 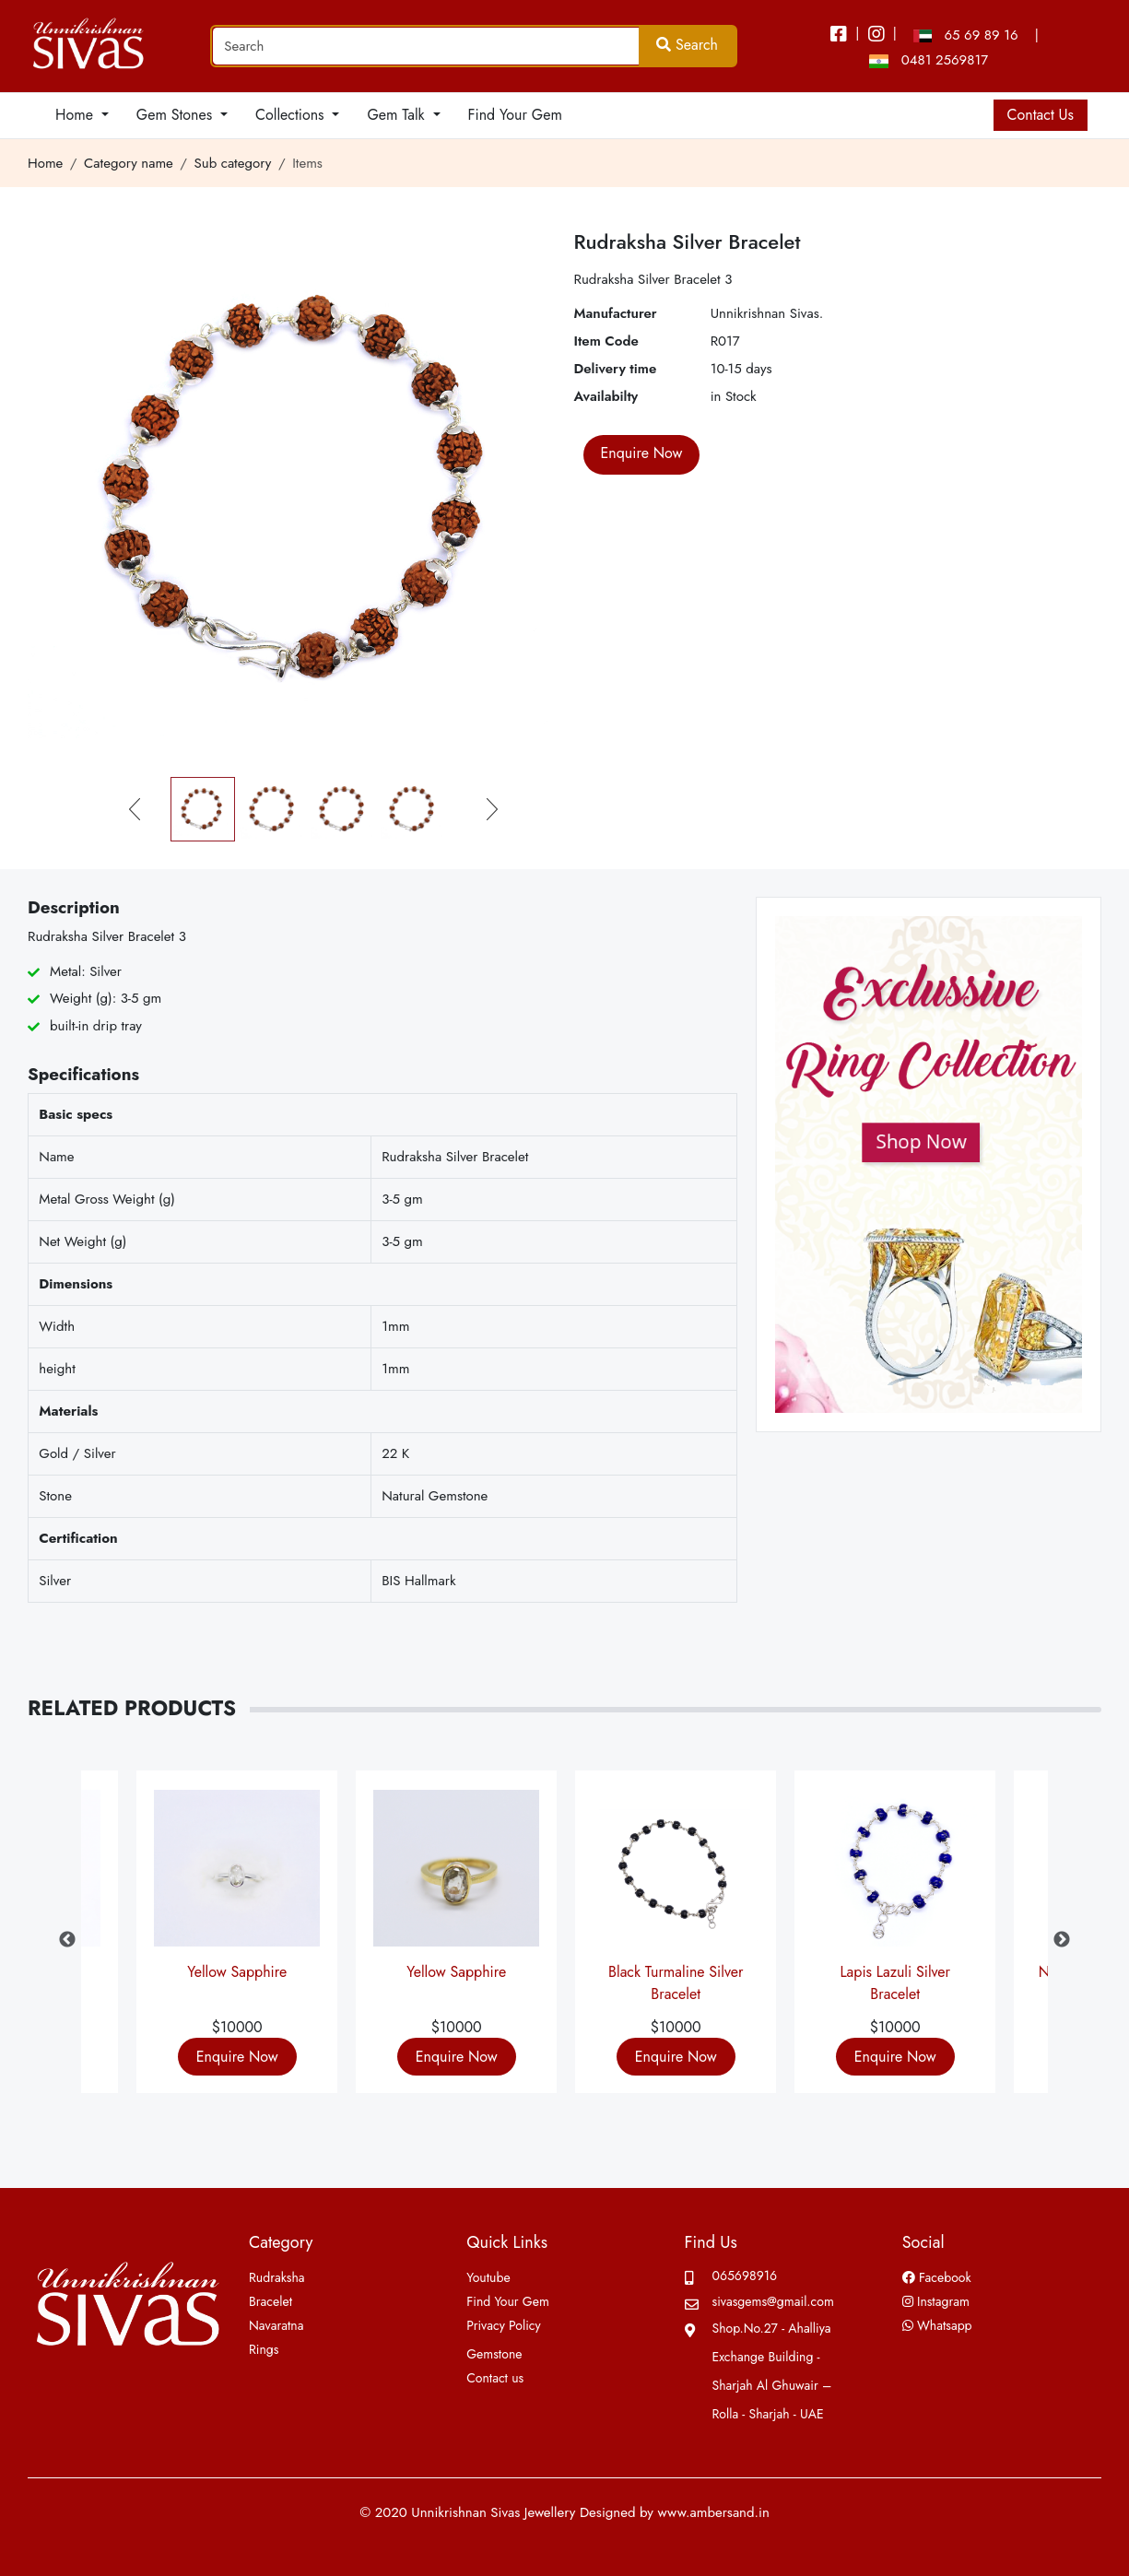 I want to click on 065698916, so click(x=745, y=2275).